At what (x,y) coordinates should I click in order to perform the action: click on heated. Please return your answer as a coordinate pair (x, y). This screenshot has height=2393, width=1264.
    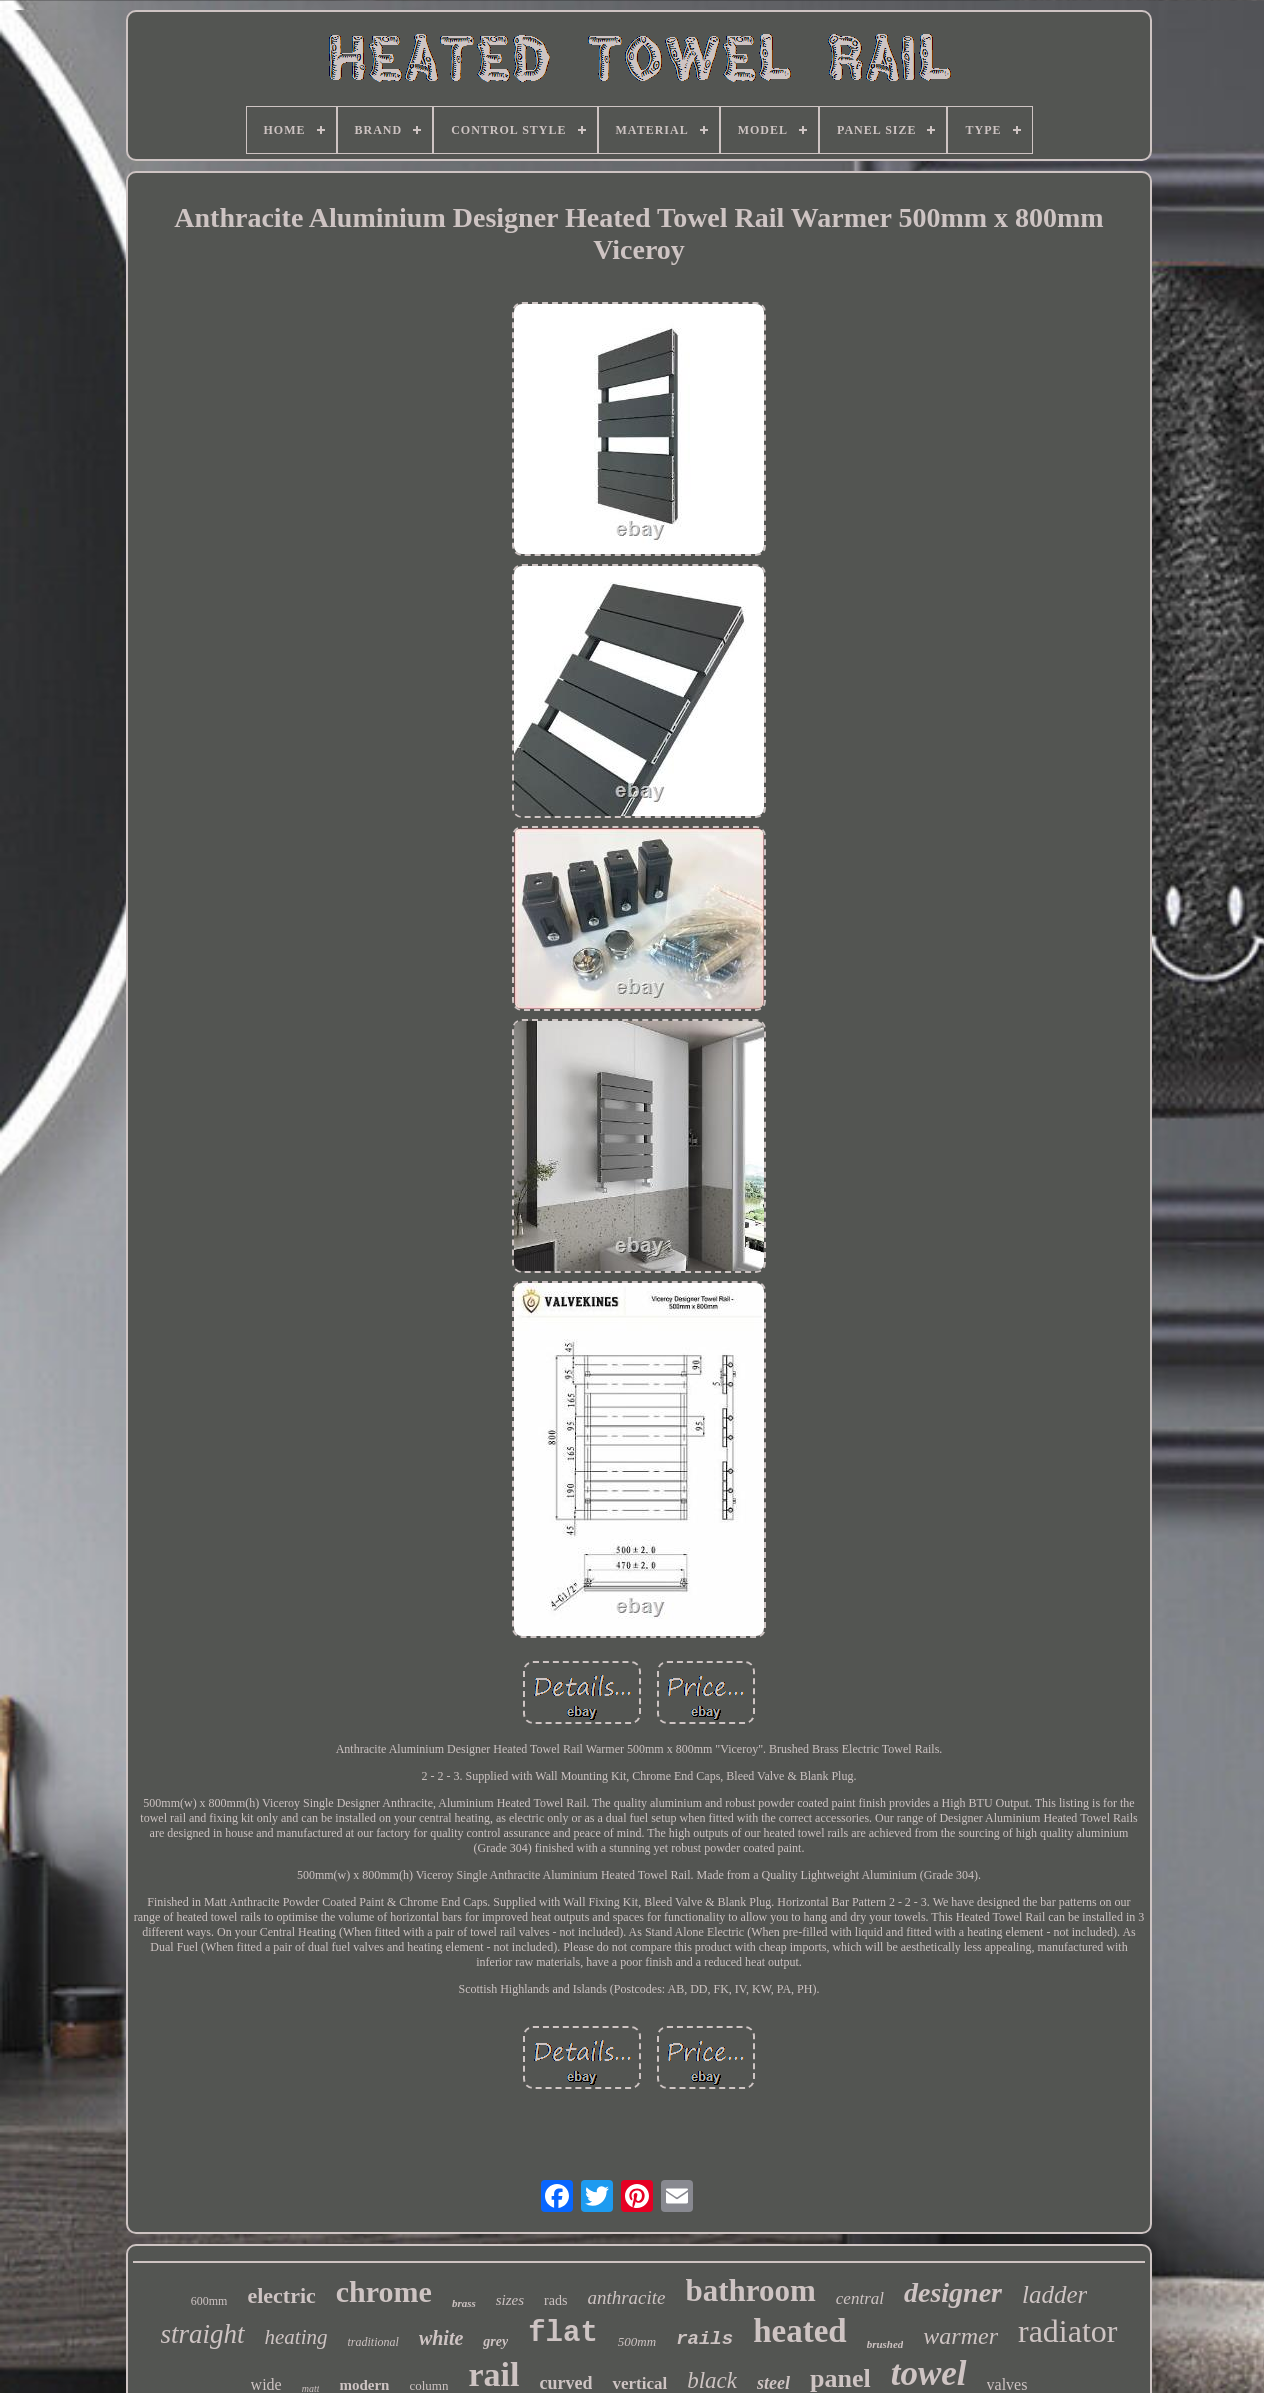
    Looking at the image, I should click on (800, 2331).